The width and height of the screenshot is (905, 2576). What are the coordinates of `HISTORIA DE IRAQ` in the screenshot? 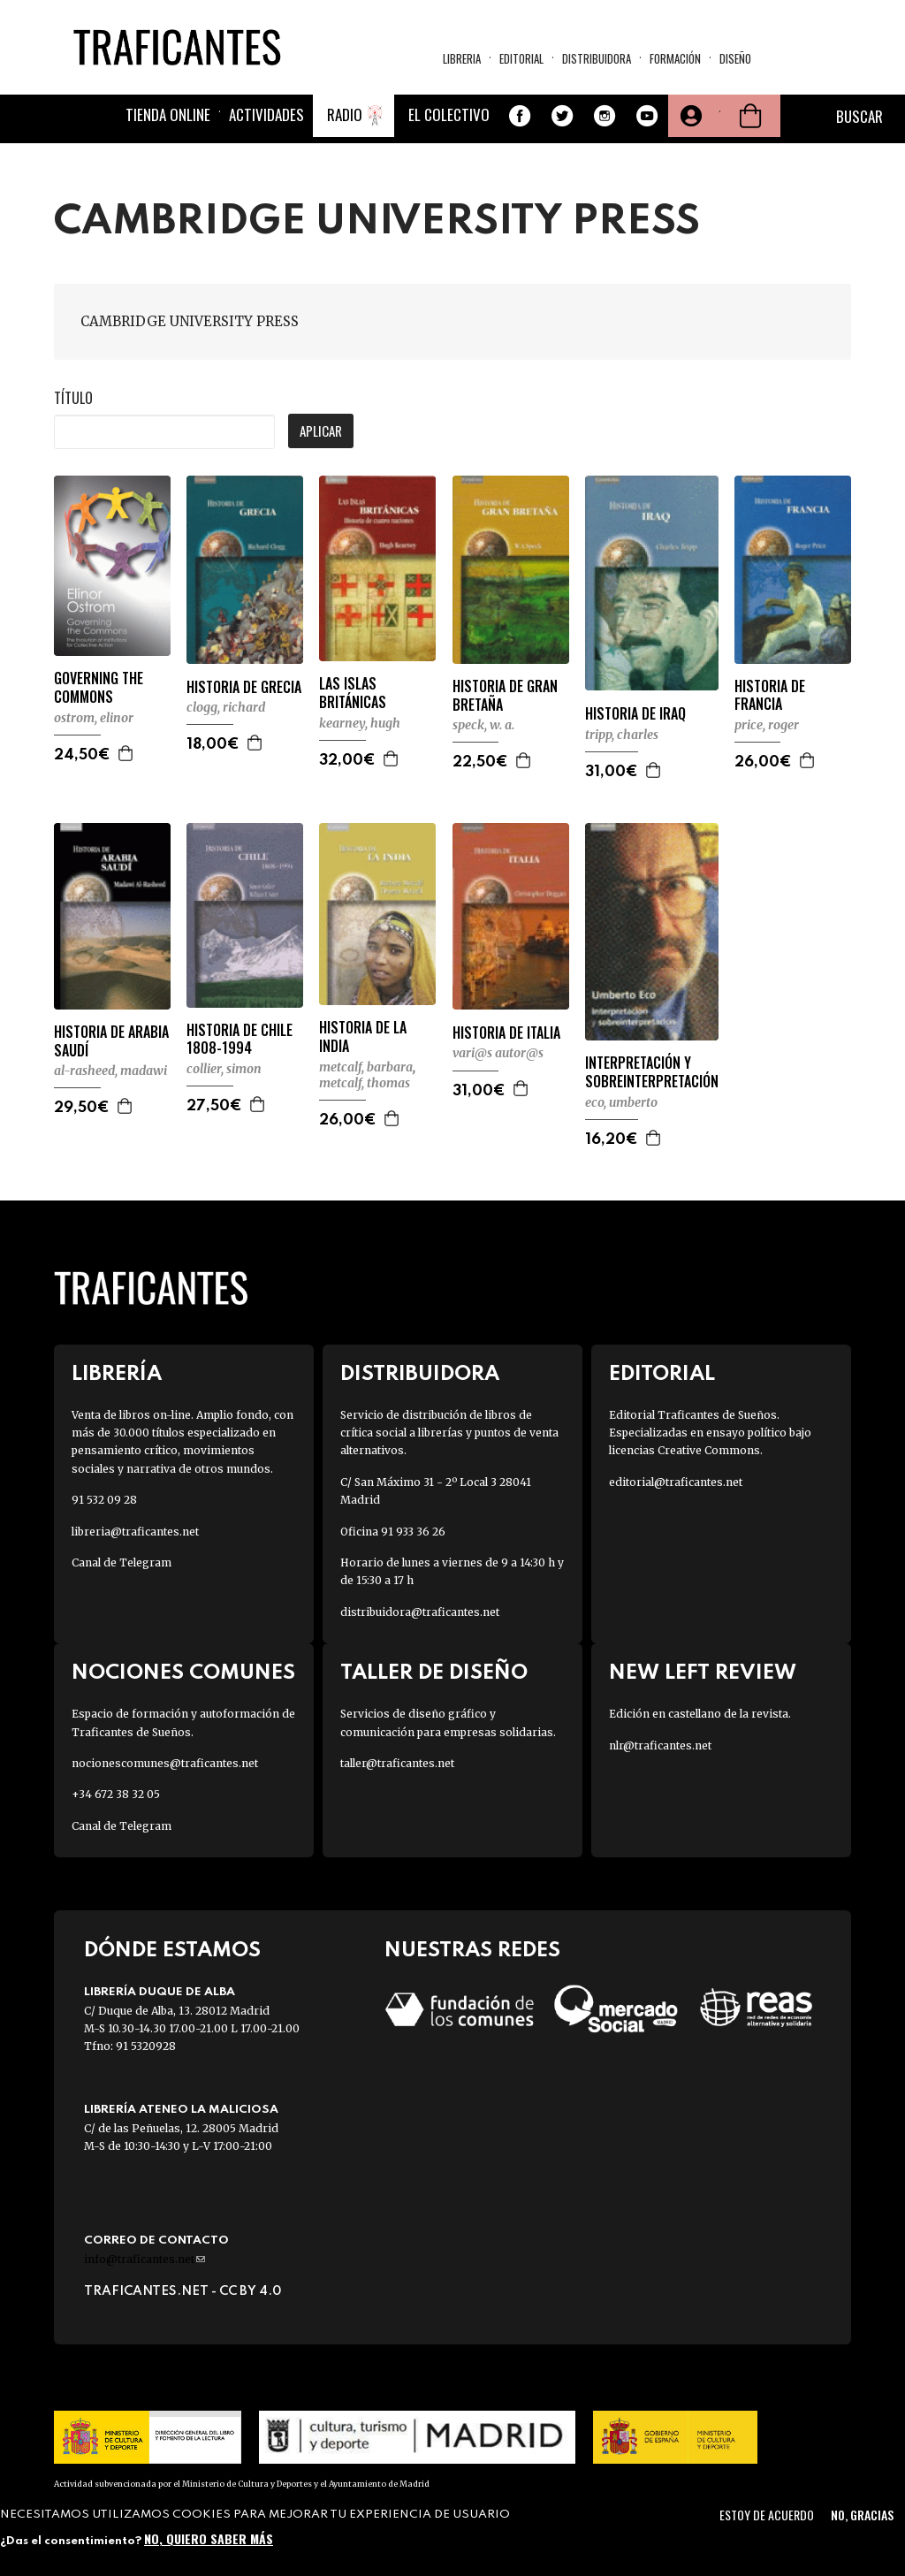 It's located at (635, 714).